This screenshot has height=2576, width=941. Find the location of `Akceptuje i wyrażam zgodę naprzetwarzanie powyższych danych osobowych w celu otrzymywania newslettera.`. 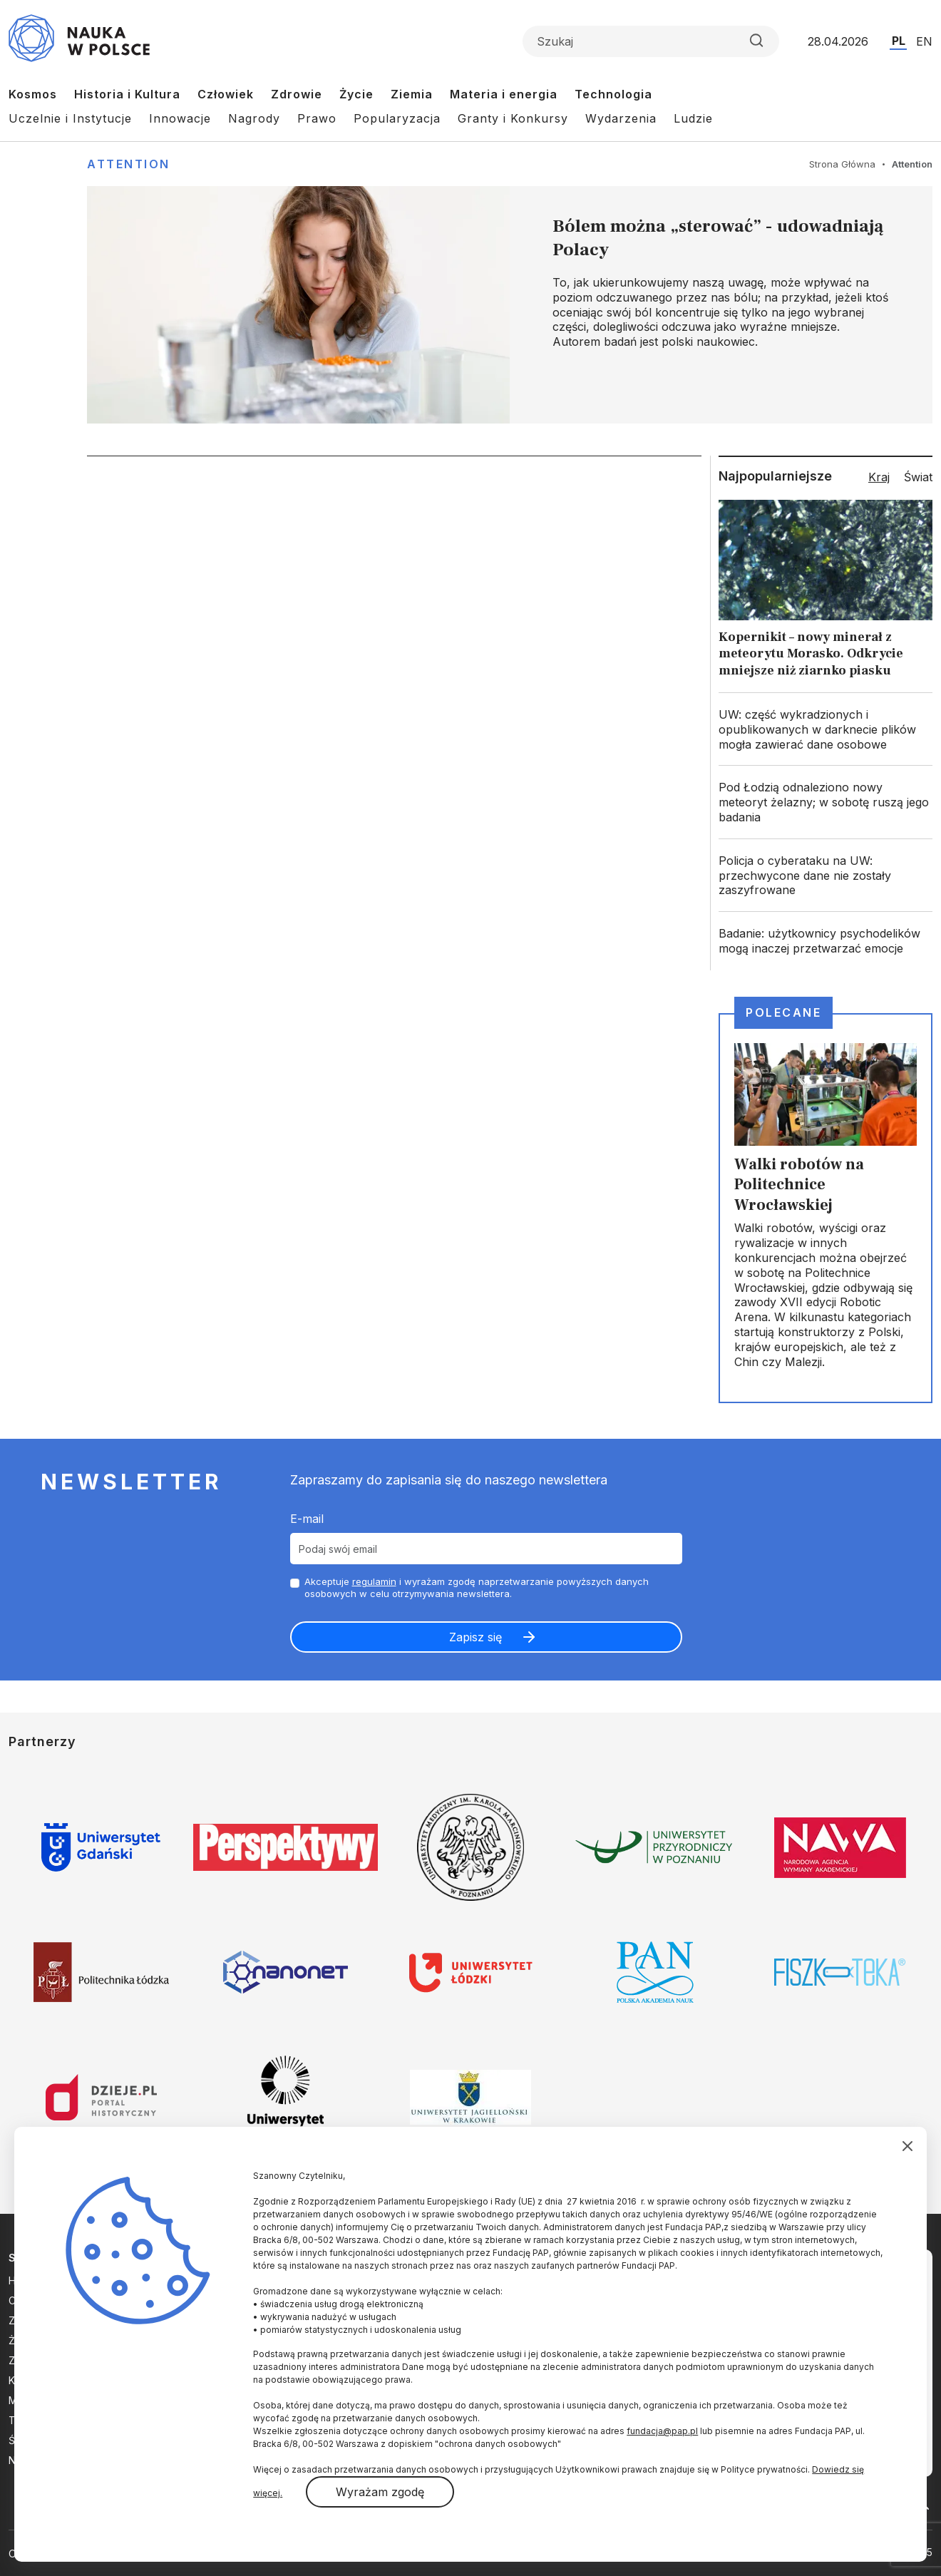

Akceptuje i wyrażam zgodę naprzetwarzanie powyższych danych osobowych w celu otrzymywania newslettera. is located at coordinates (476, 1587).